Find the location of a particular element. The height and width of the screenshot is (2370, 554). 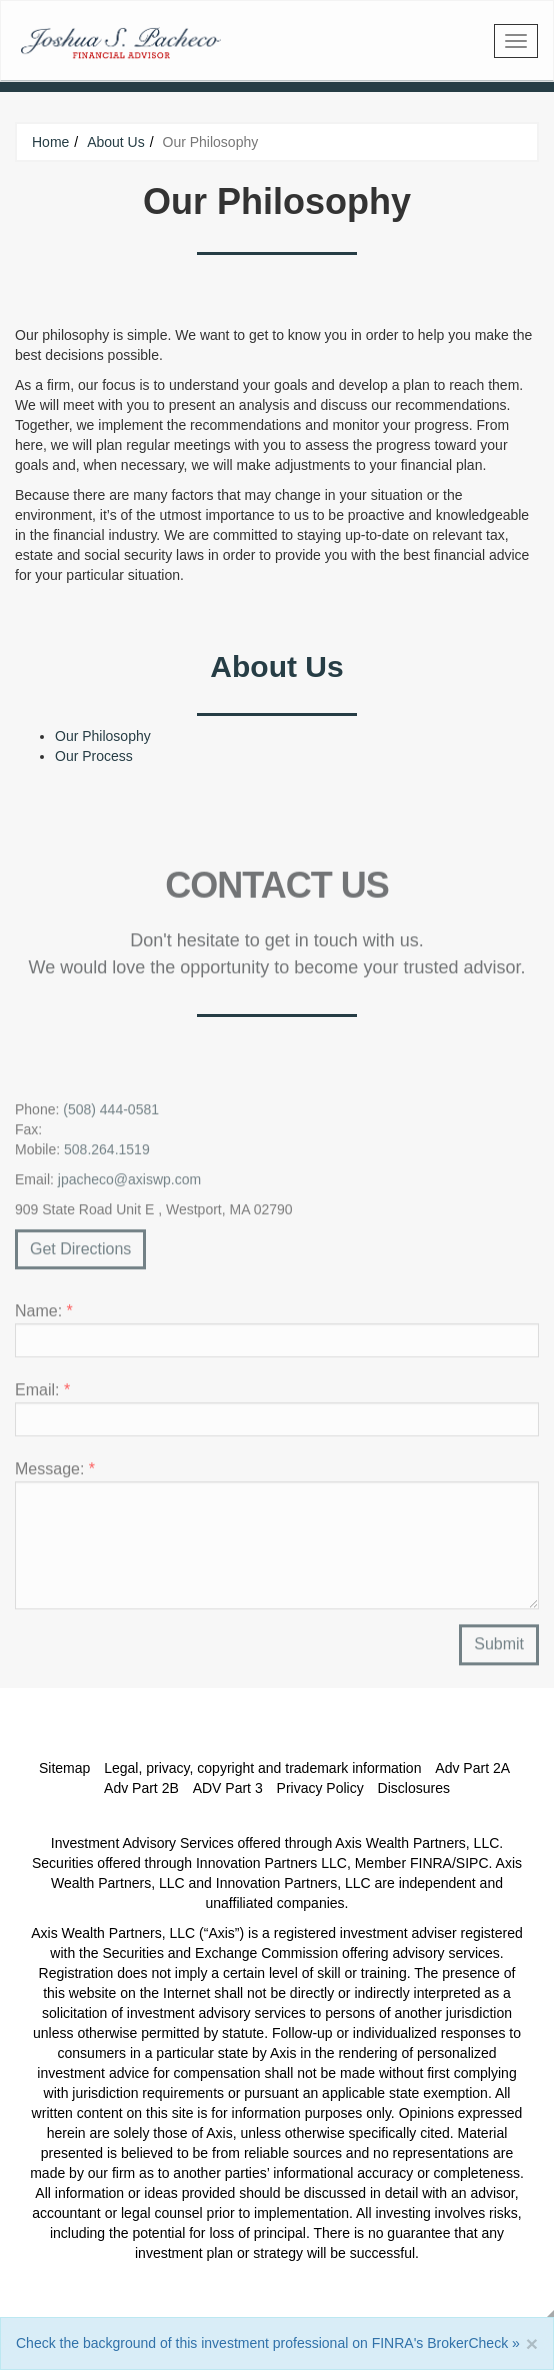

Legal, privacy, copyright and trademark information is located at coordinates (262, 1768).